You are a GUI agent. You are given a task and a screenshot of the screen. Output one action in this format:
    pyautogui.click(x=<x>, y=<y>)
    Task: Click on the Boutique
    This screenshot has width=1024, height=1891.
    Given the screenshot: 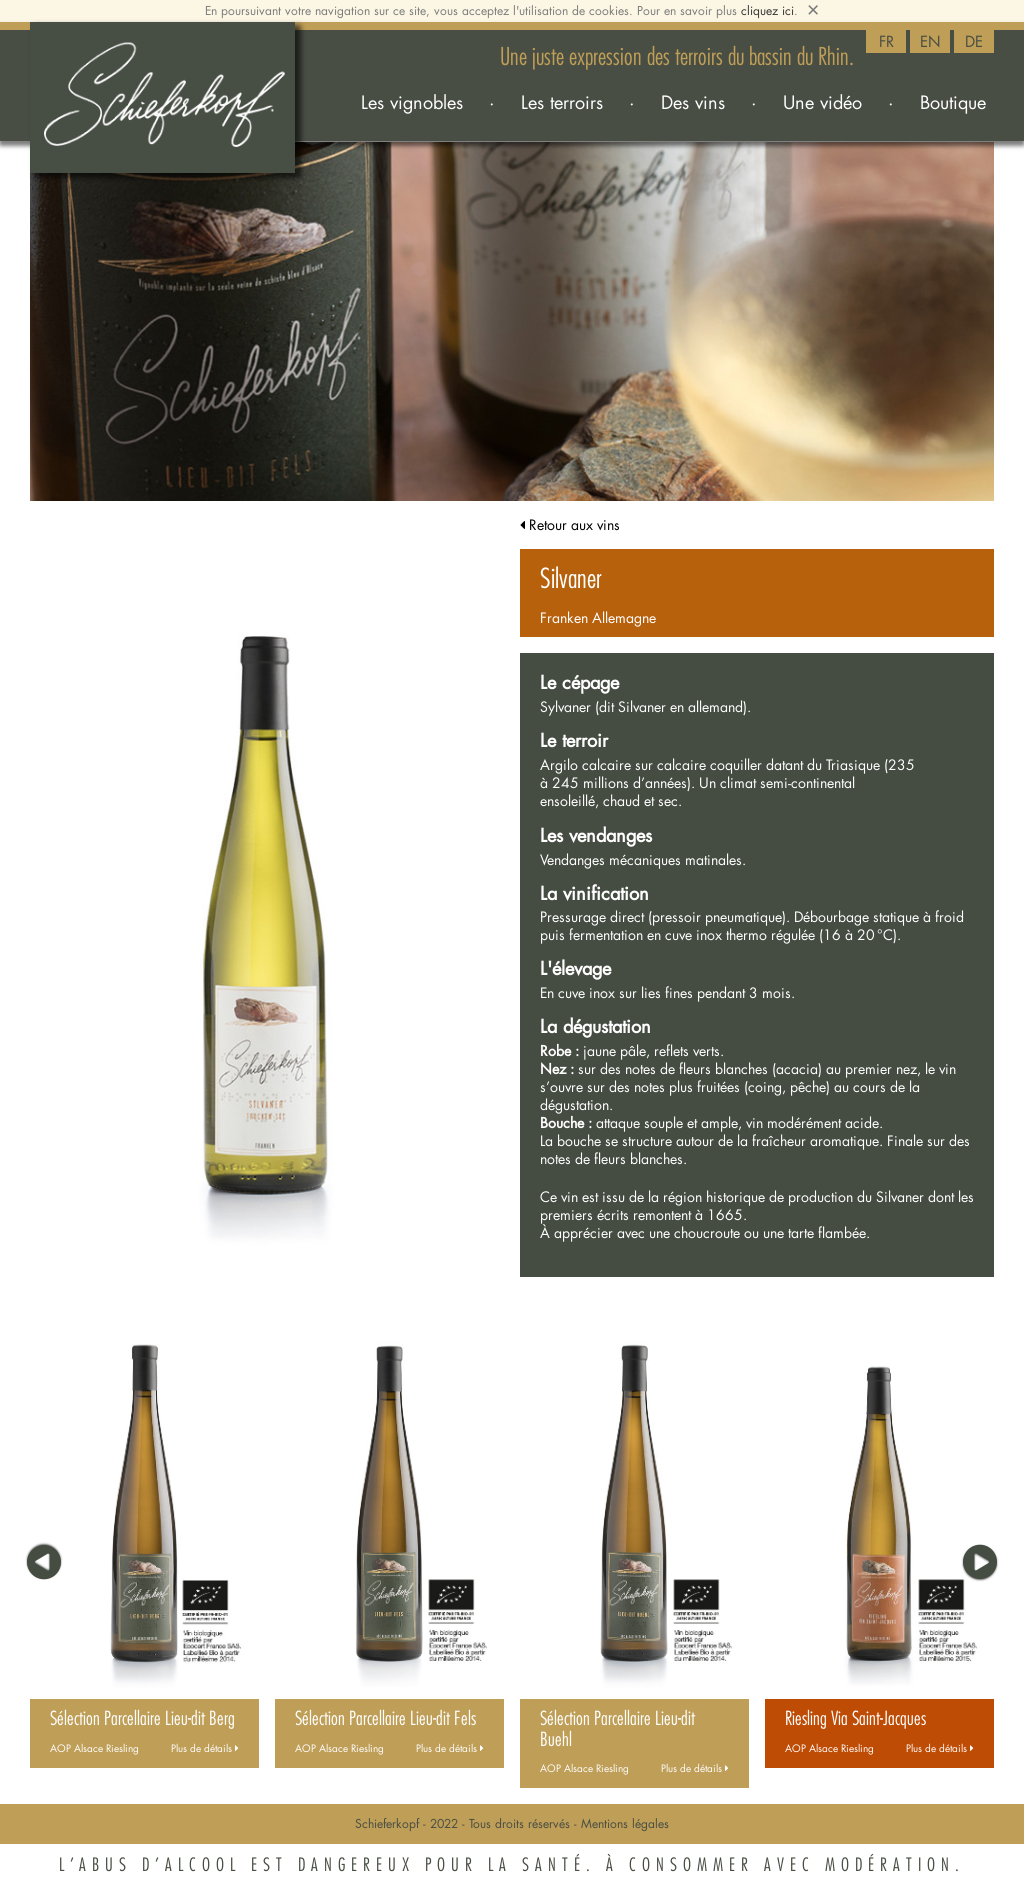 What is the action you would take?
    pyautogui.click(x=953, y=102)
    